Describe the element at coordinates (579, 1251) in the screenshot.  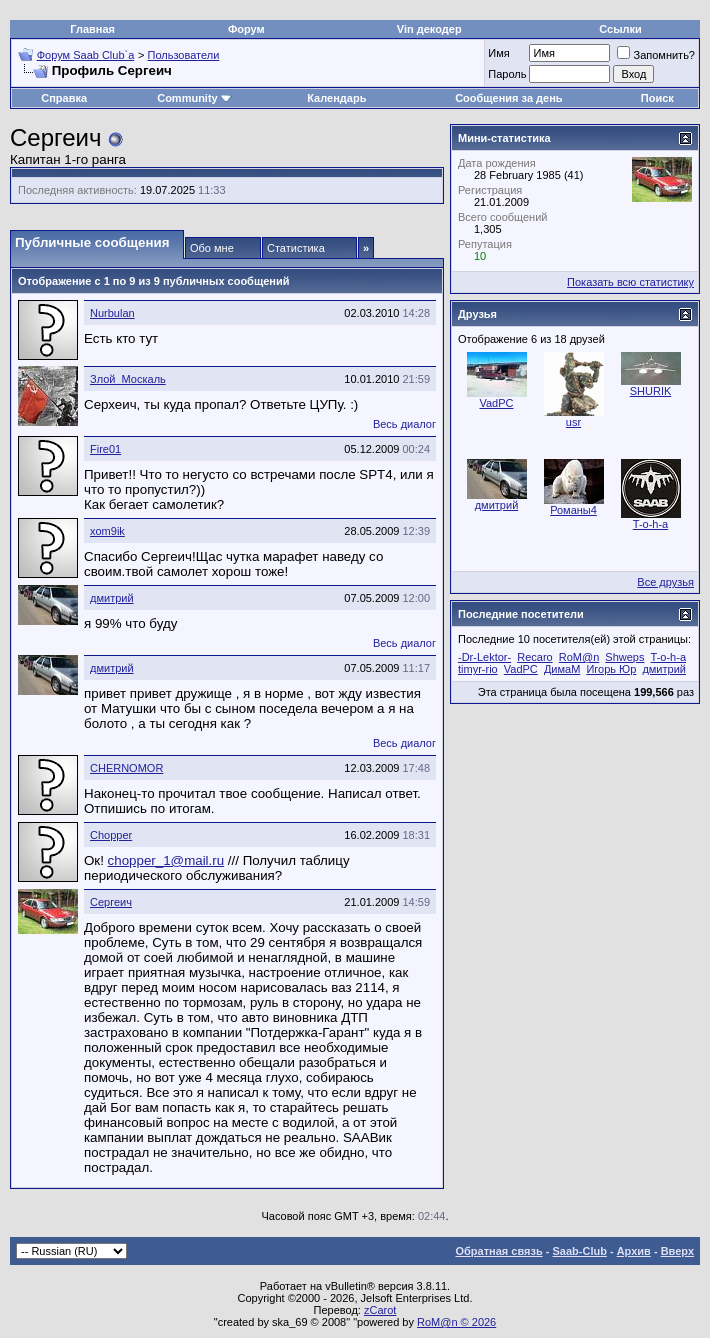
I see `Saab-Club` at that location.